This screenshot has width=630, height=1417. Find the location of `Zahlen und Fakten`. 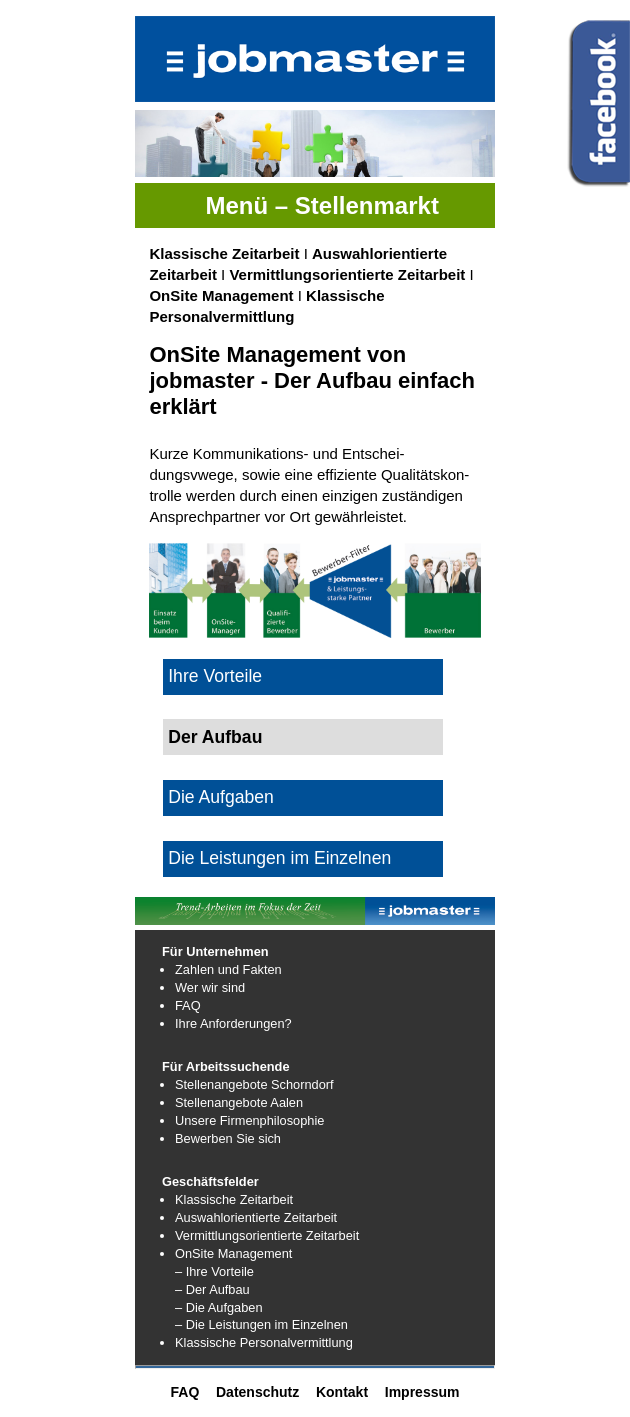

Zahlen und Fakten is located at coordinates (228, 969).